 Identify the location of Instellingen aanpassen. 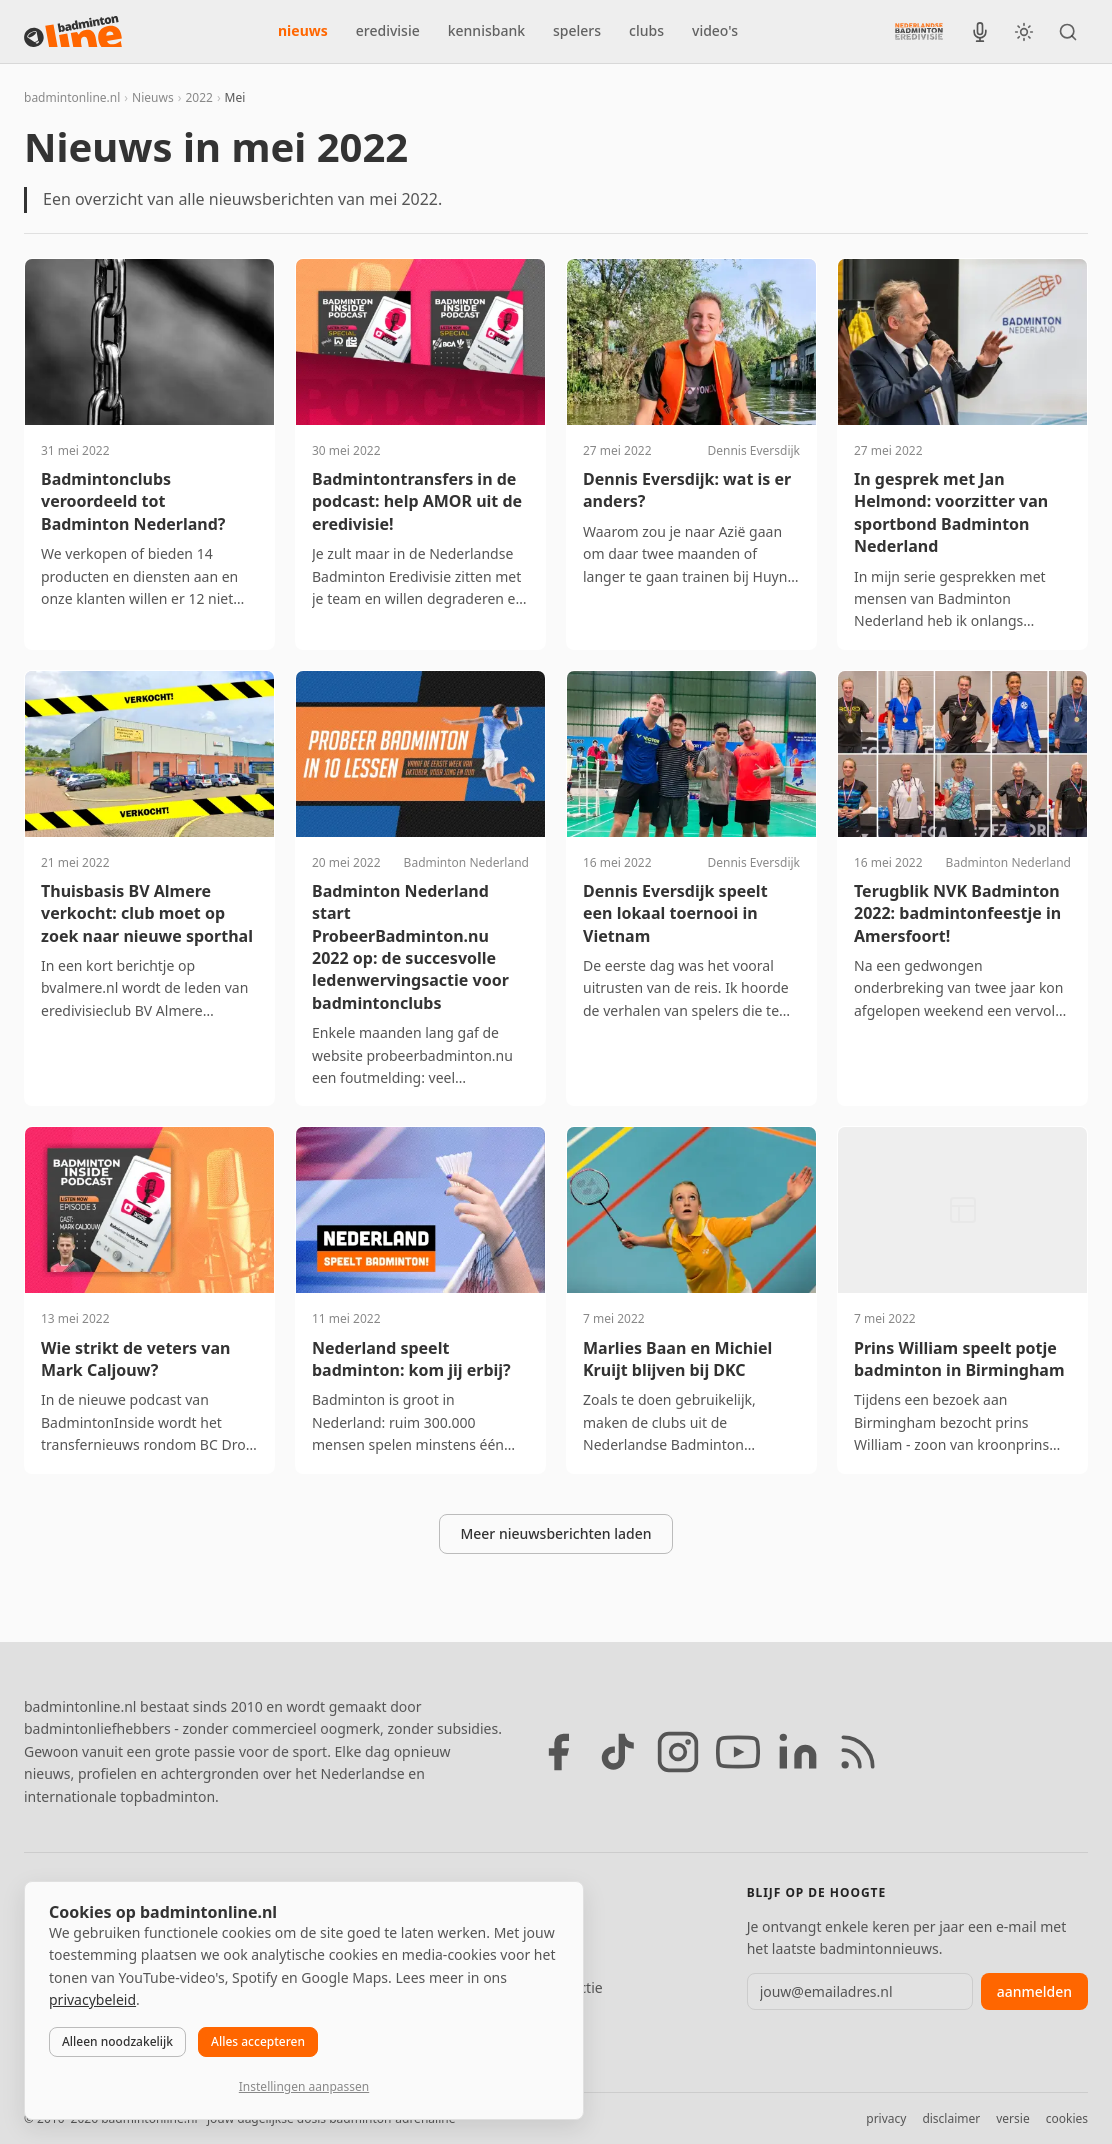
(304, 2086).